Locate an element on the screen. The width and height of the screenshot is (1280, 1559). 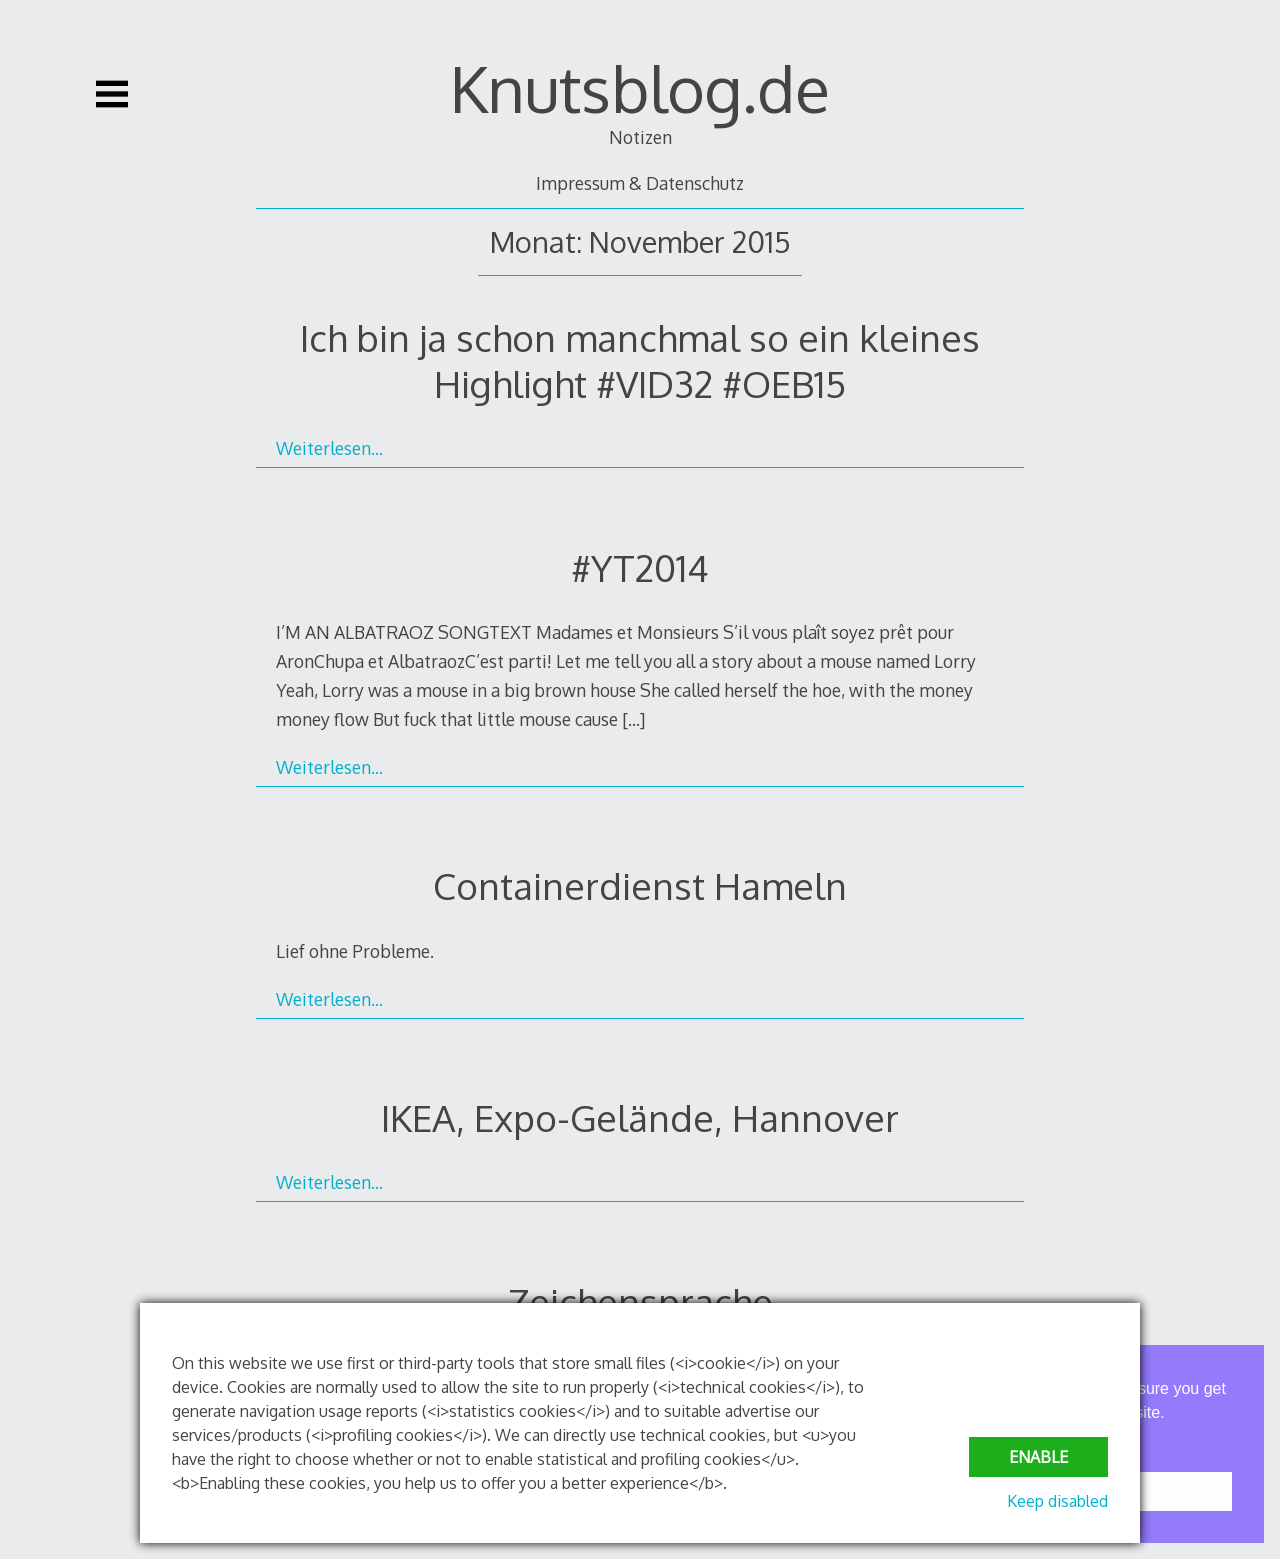
Impressum & Datenschutz is located at coordinates (640, 183).